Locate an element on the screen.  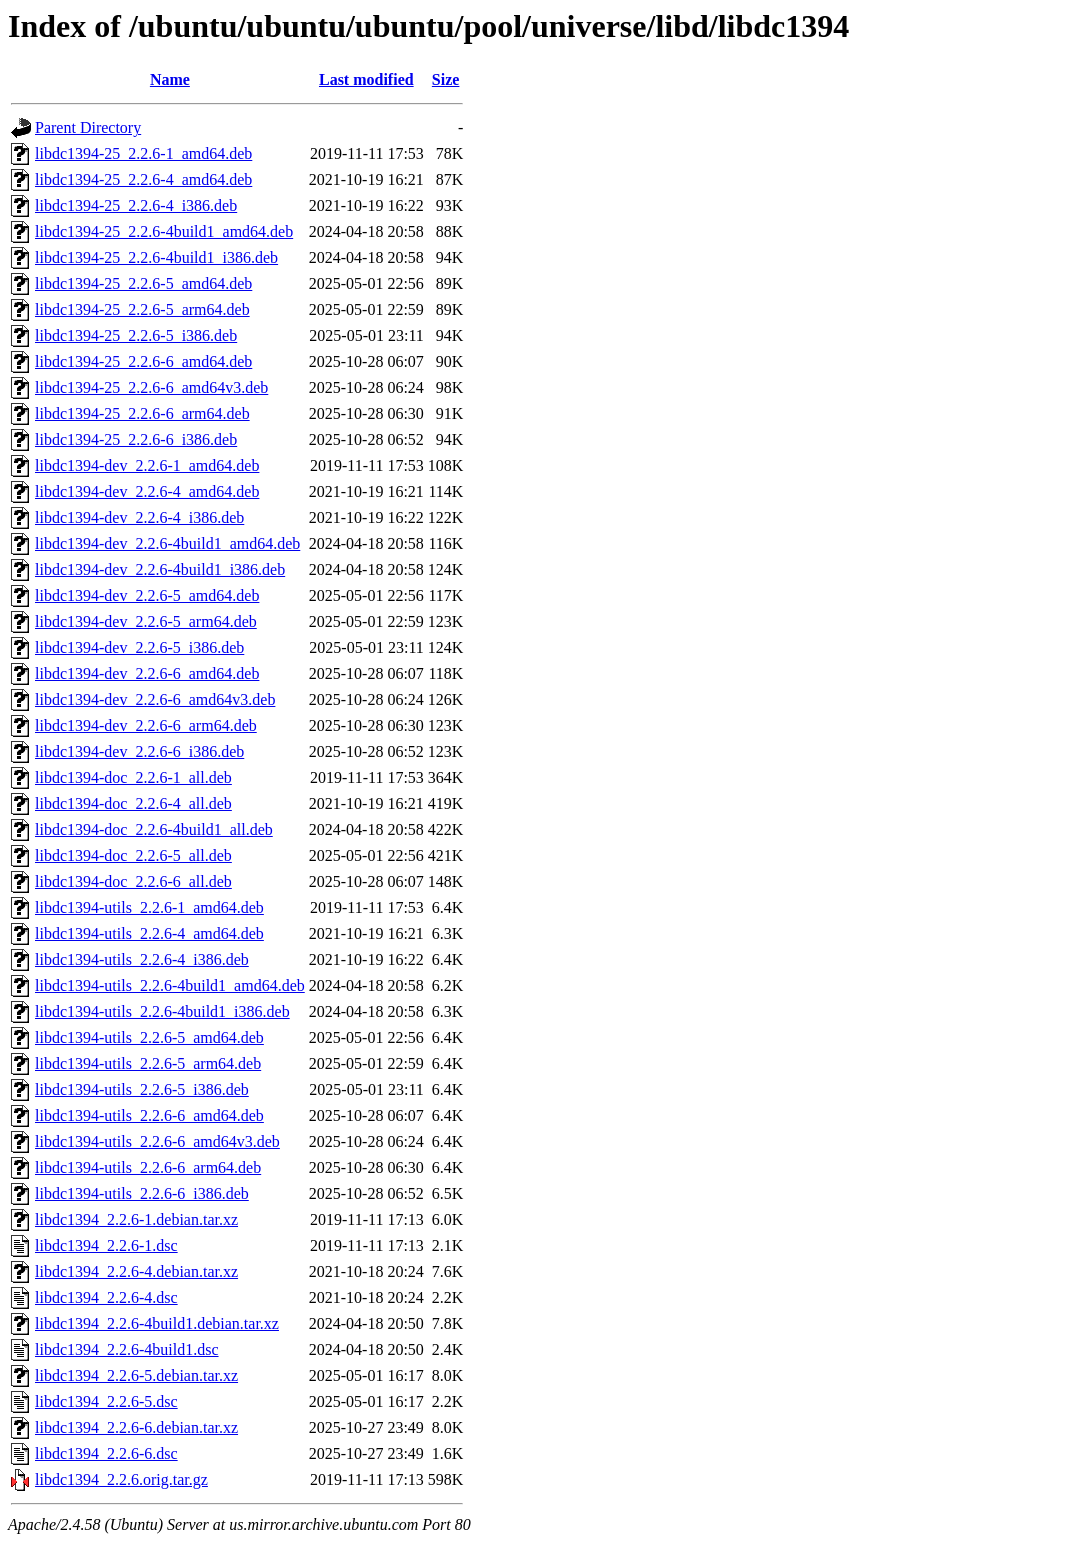
libdc1394-utils_2.2.6-6_amd64v3.deb is located at coordinates (157, 1141).